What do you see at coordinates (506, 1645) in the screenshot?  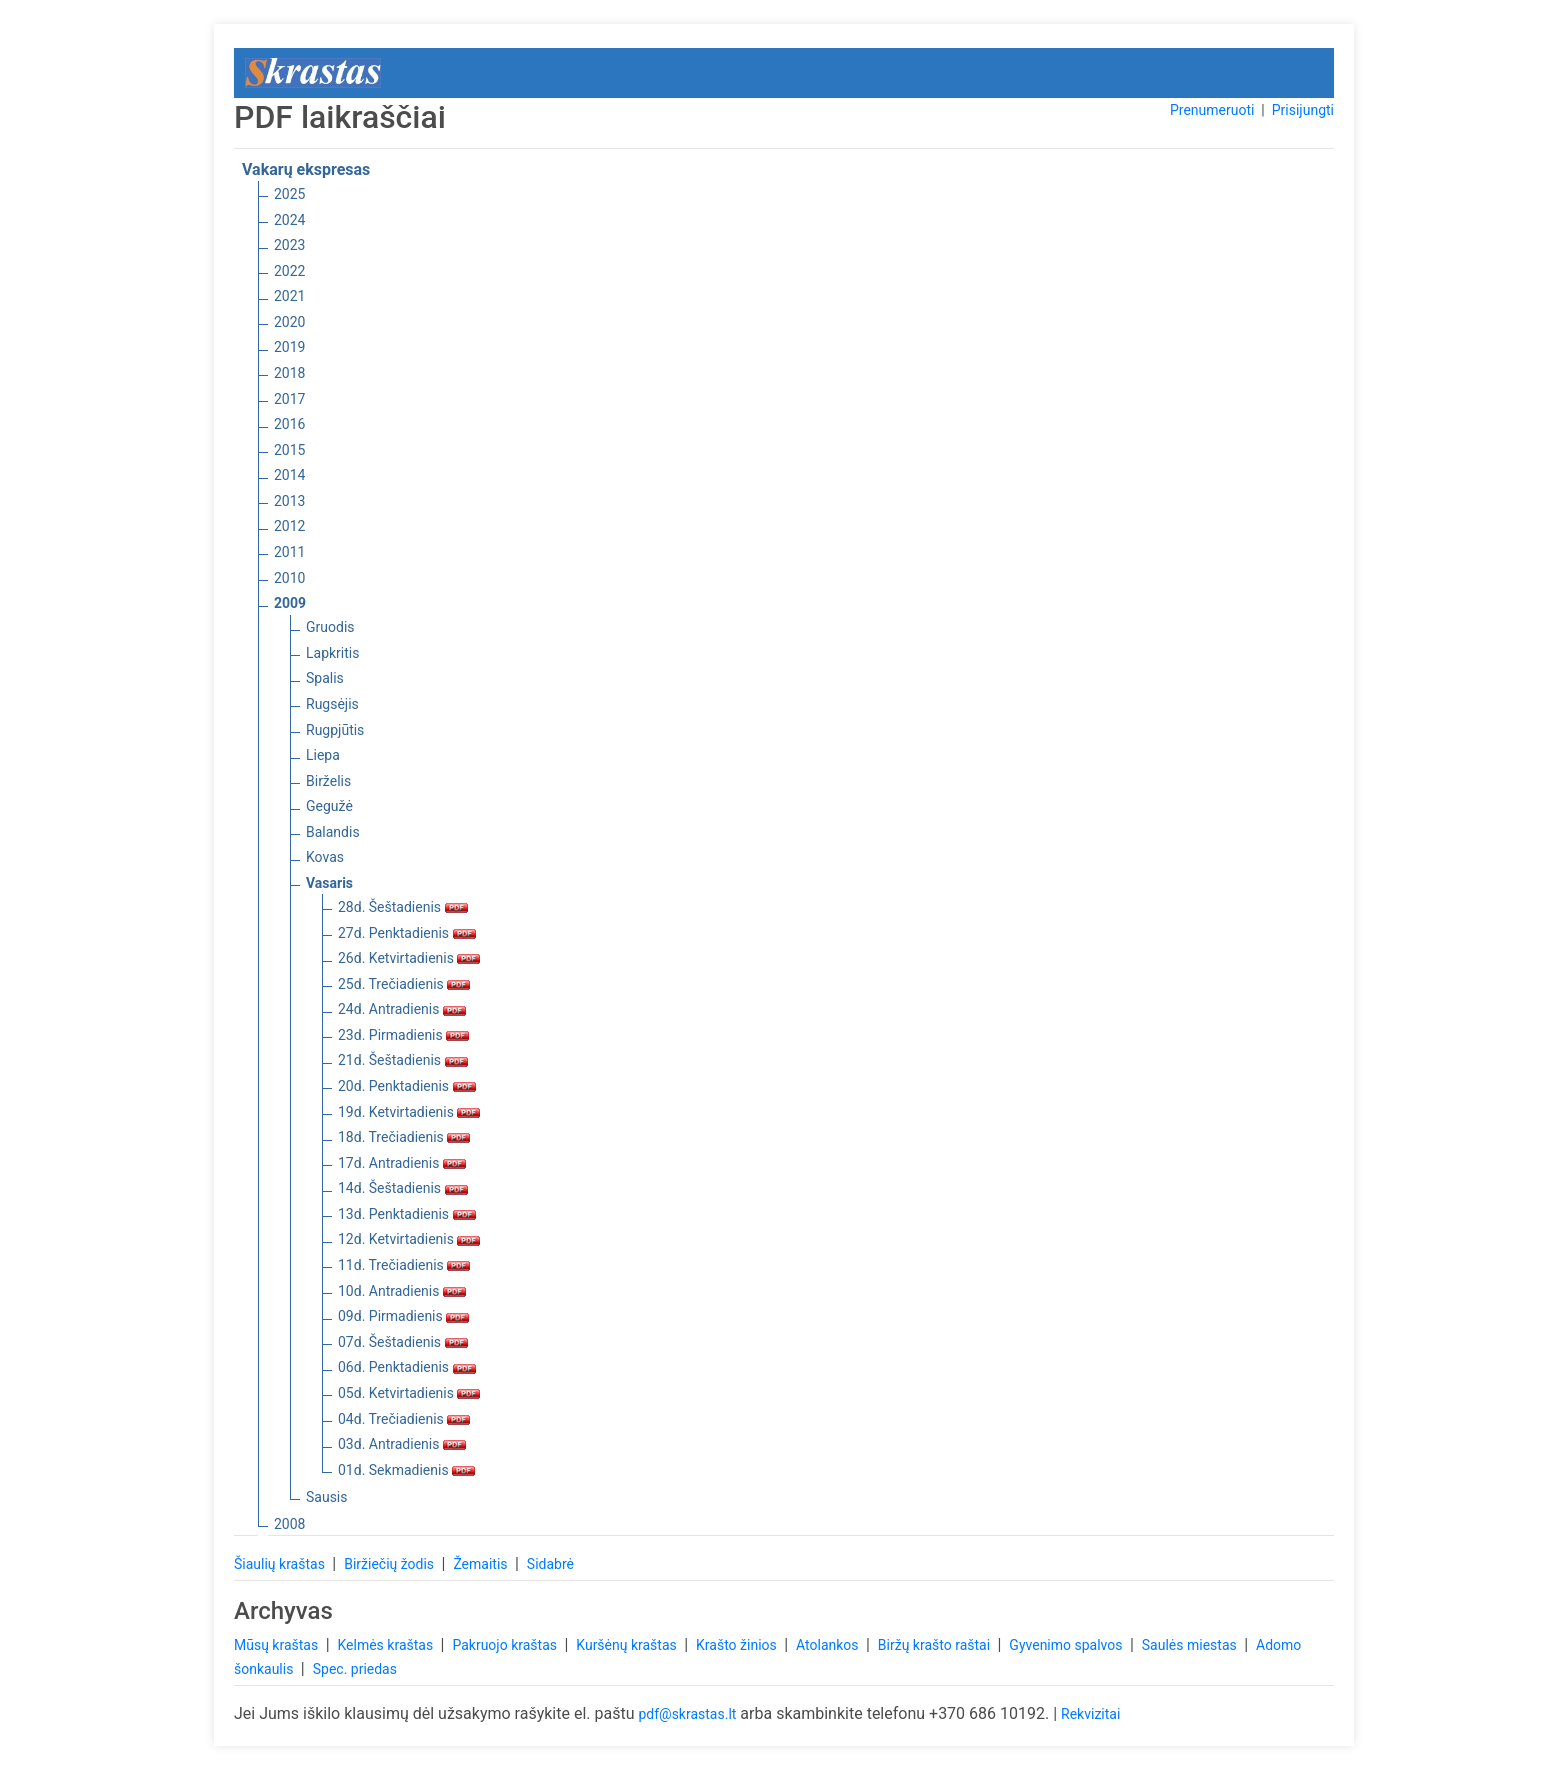 I see `Pakruojo kraštas` at bounding box center [506, 1645].